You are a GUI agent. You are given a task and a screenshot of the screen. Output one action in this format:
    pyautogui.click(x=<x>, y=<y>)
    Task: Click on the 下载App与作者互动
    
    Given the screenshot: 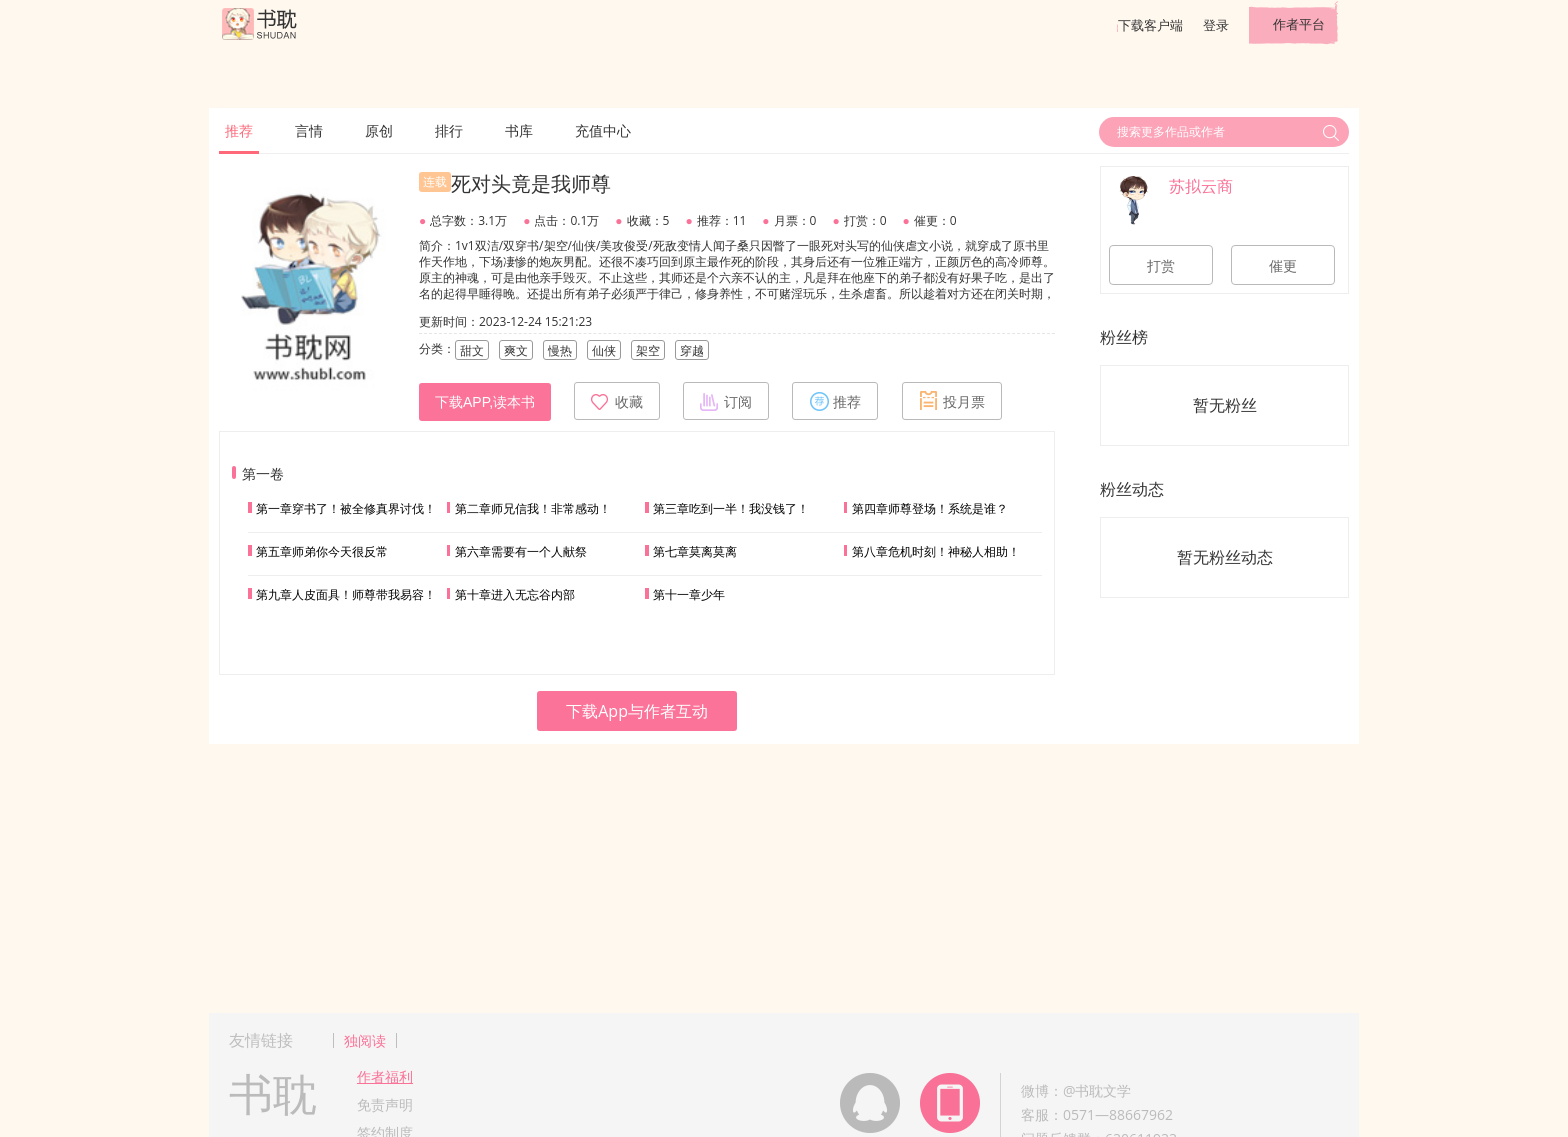 What is the action you would take?
    pyautogui.click(x=637, y=711)
    